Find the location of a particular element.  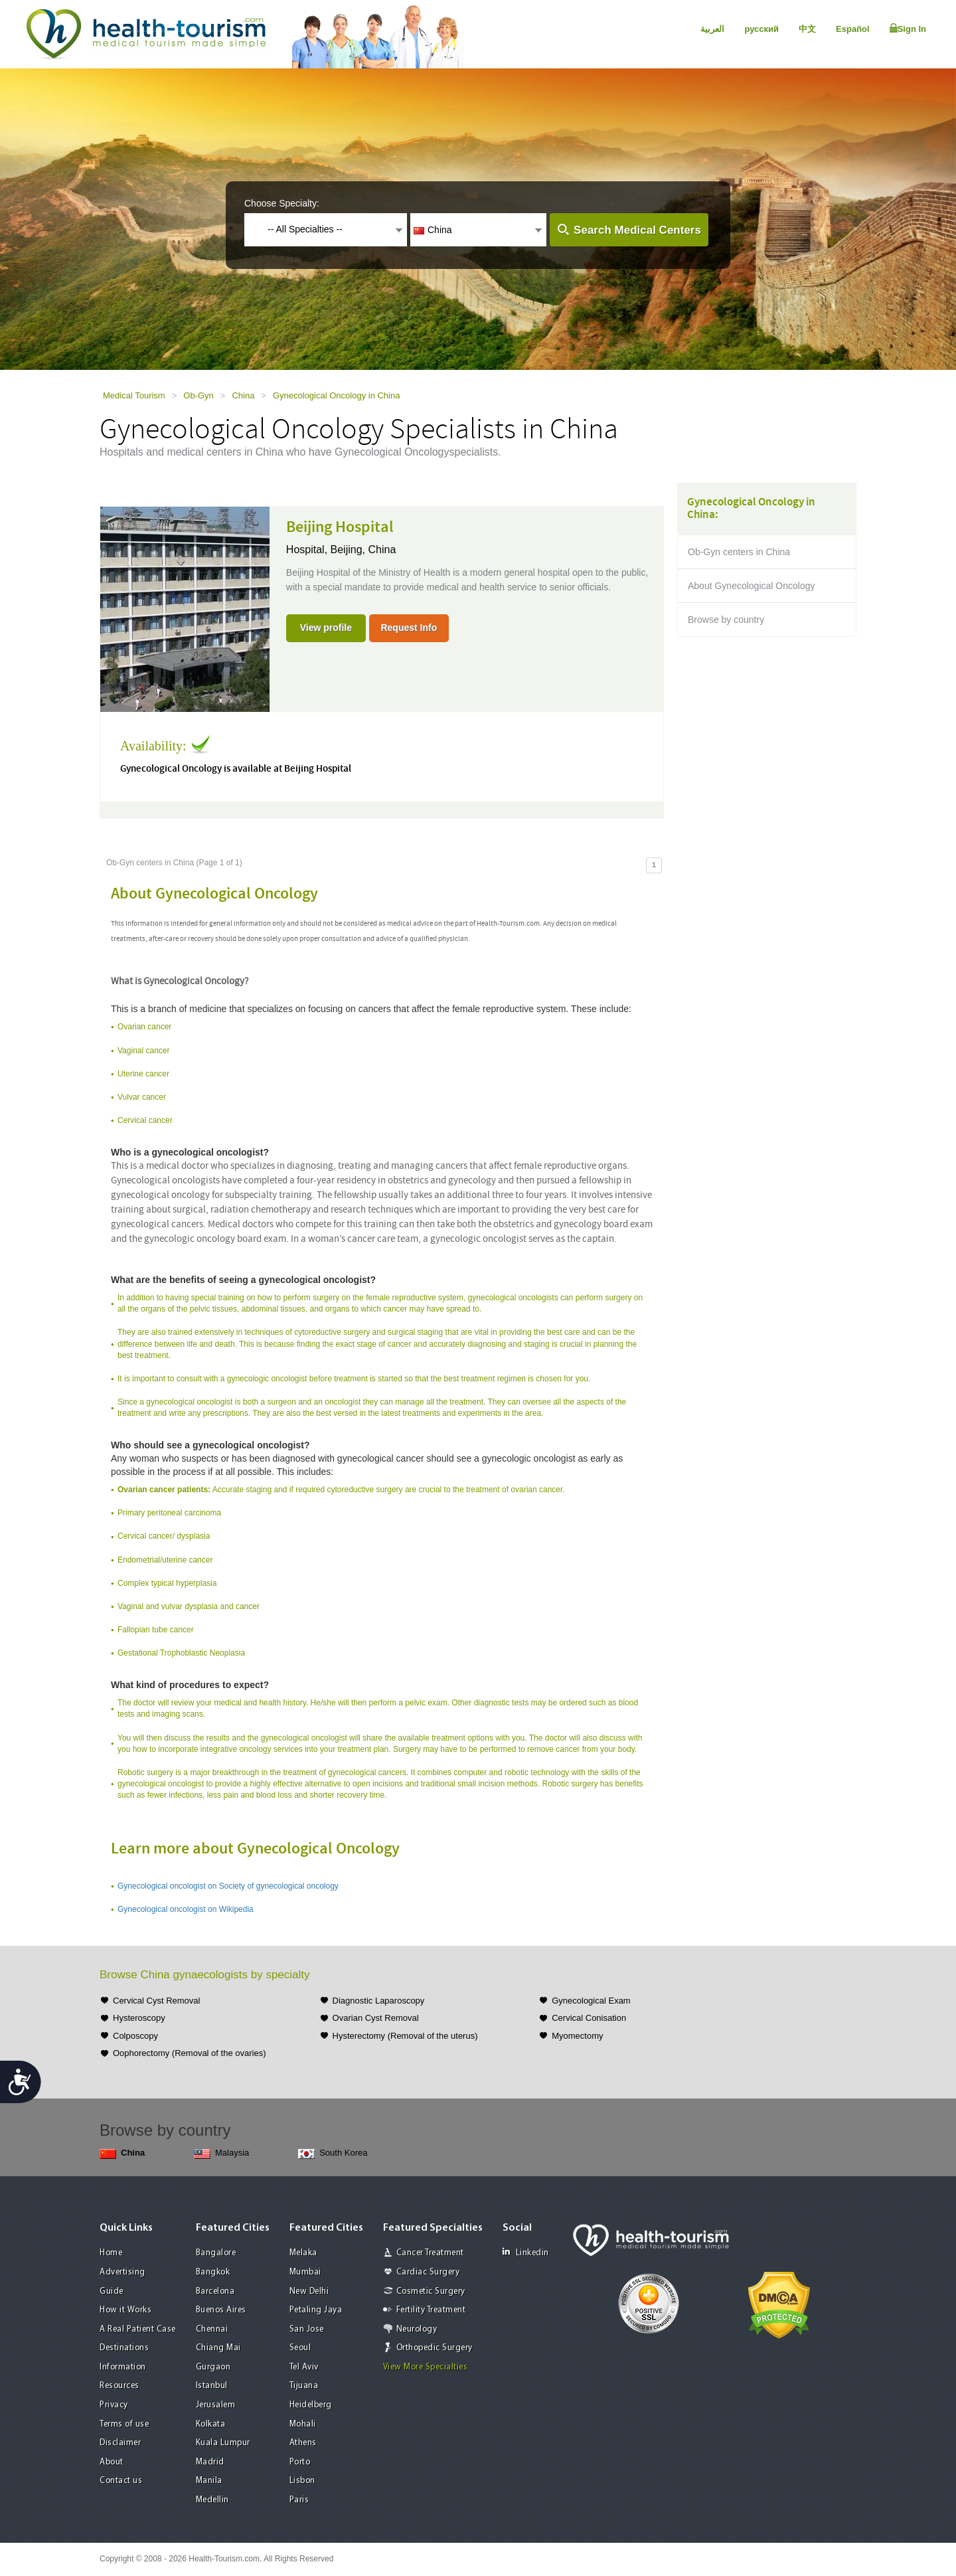

Mohali is located at coordinates (302, 2424).